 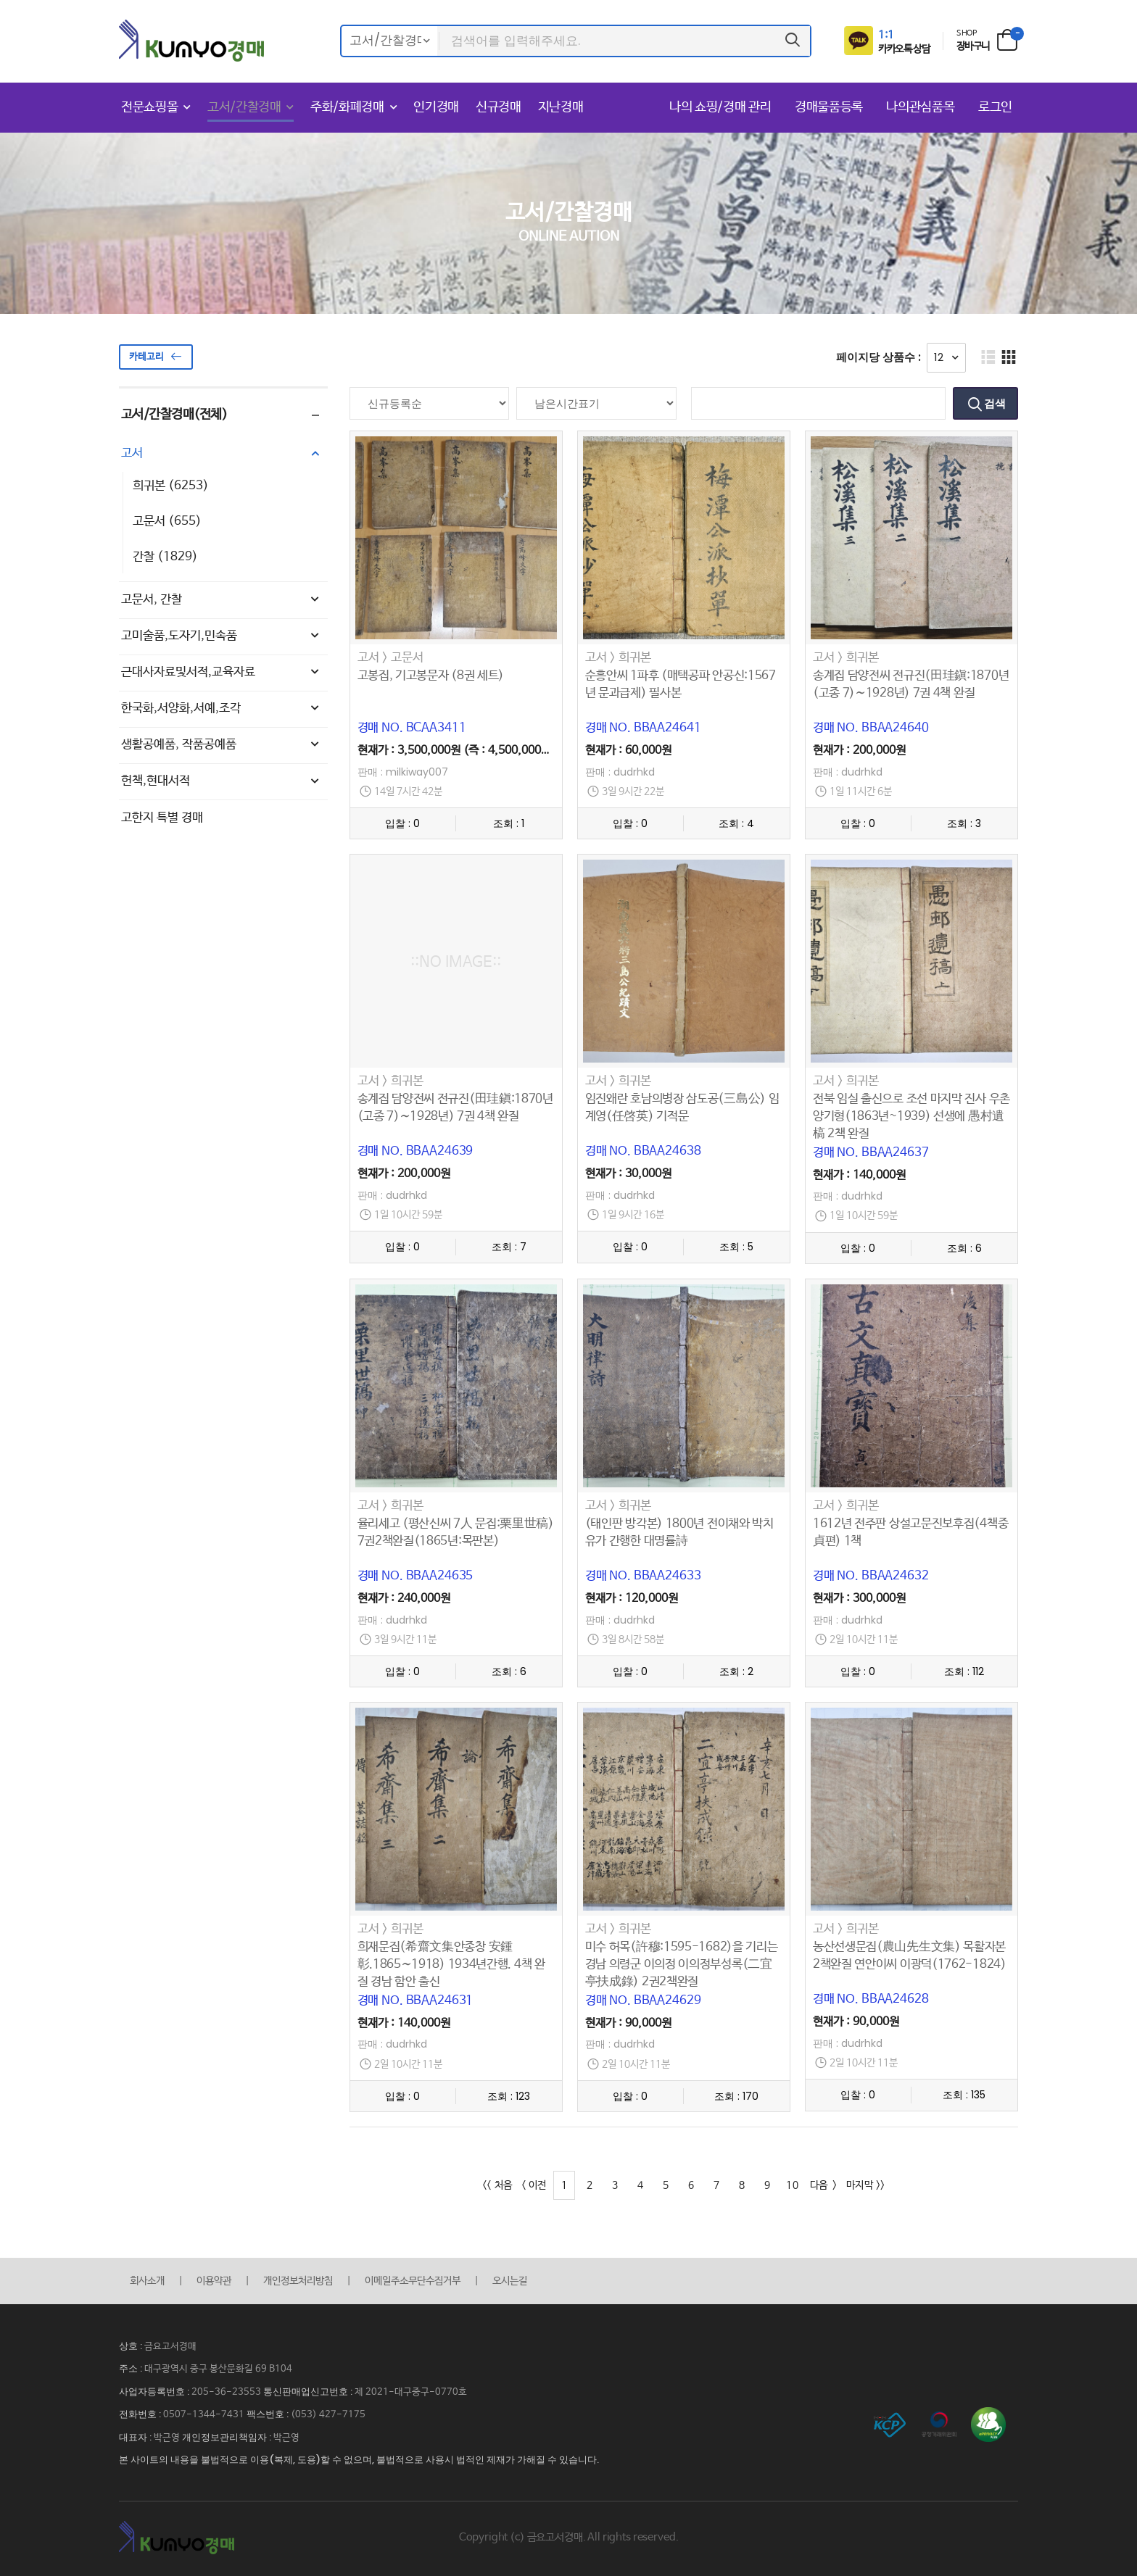 What do you see at coordinates (633, 1215) in the screenshot?
I see `1일 9시간 16분` at bounding box center [633, 1215].